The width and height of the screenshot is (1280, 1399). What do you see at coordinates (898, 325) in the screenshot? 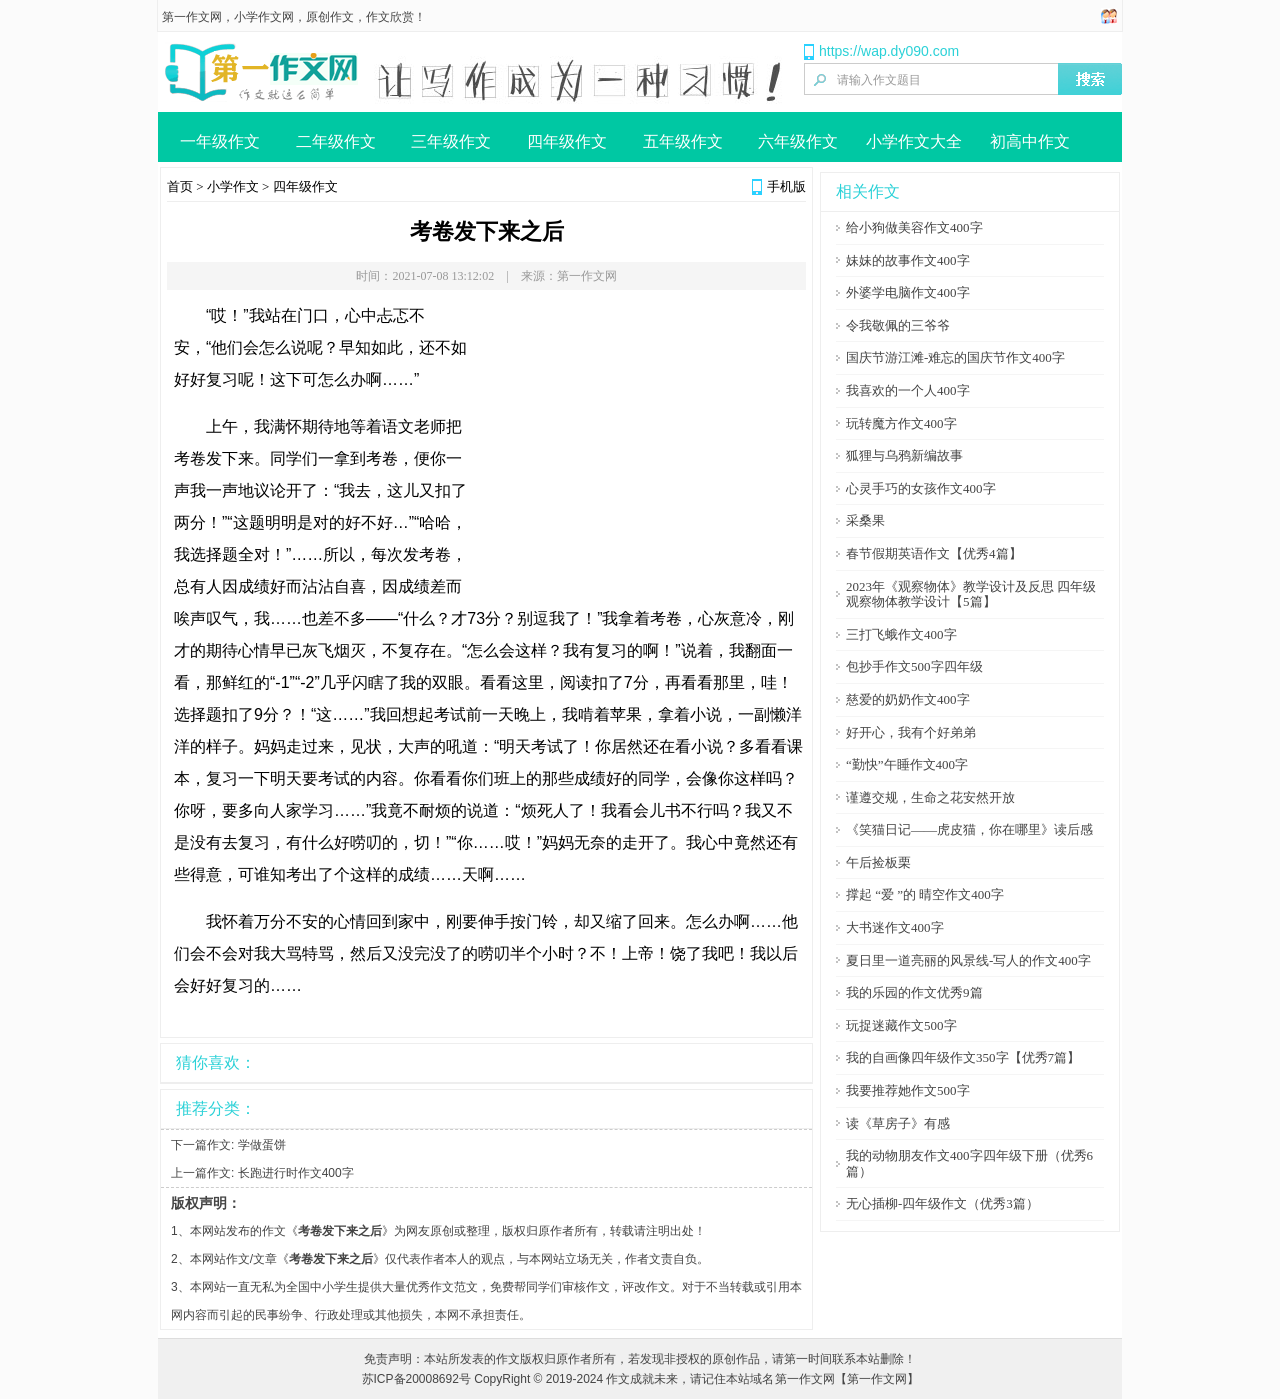
I see `令我敬佩的三爷爷` at bounding box center [898, 325].